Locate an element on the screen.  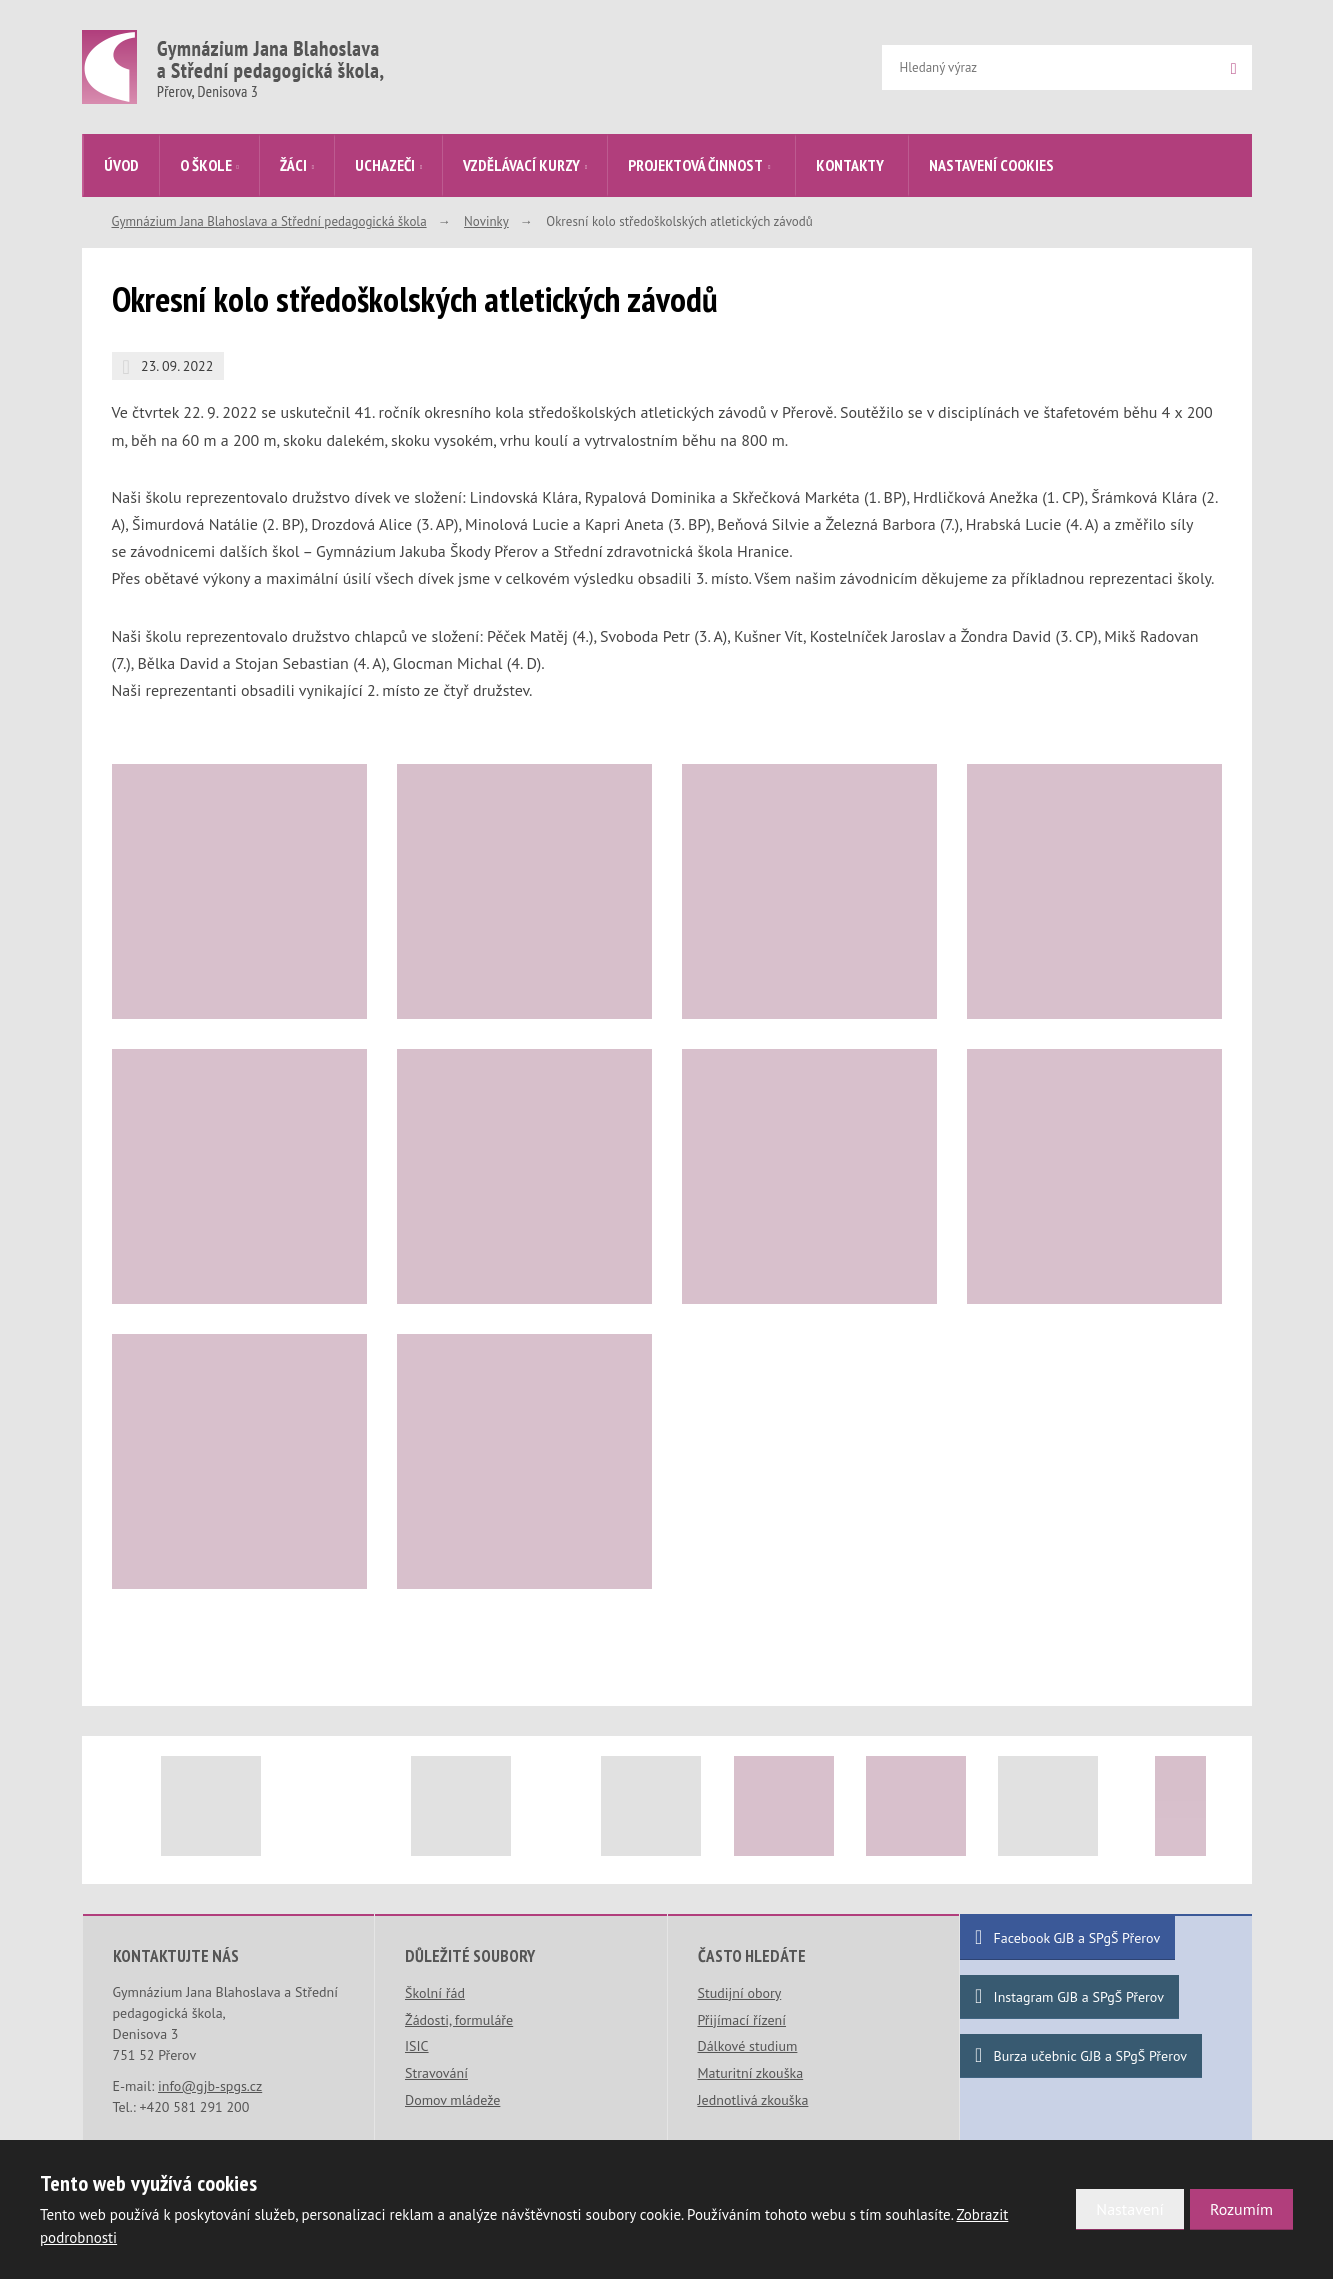
Vzdělávací kurzy is located at coordinates (521, 165).